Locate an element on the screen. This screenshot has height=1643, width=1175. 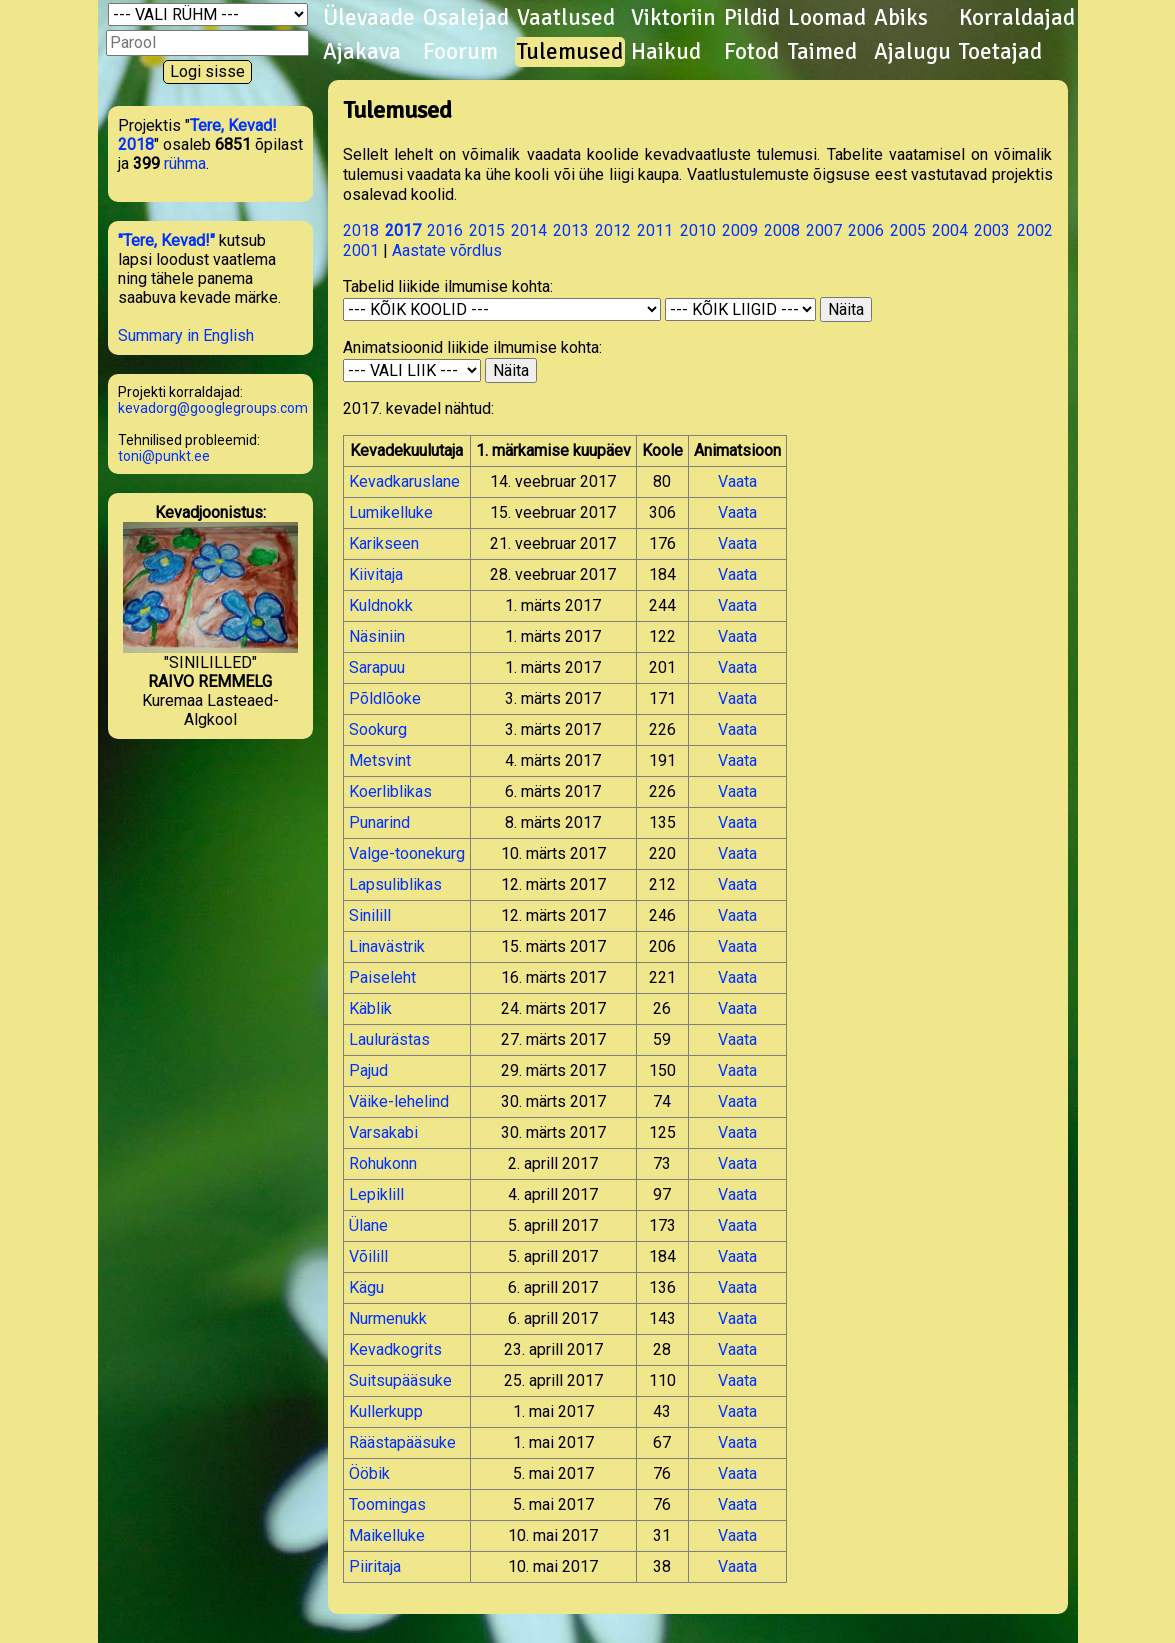
2010 is located at coordinates (698, 230).